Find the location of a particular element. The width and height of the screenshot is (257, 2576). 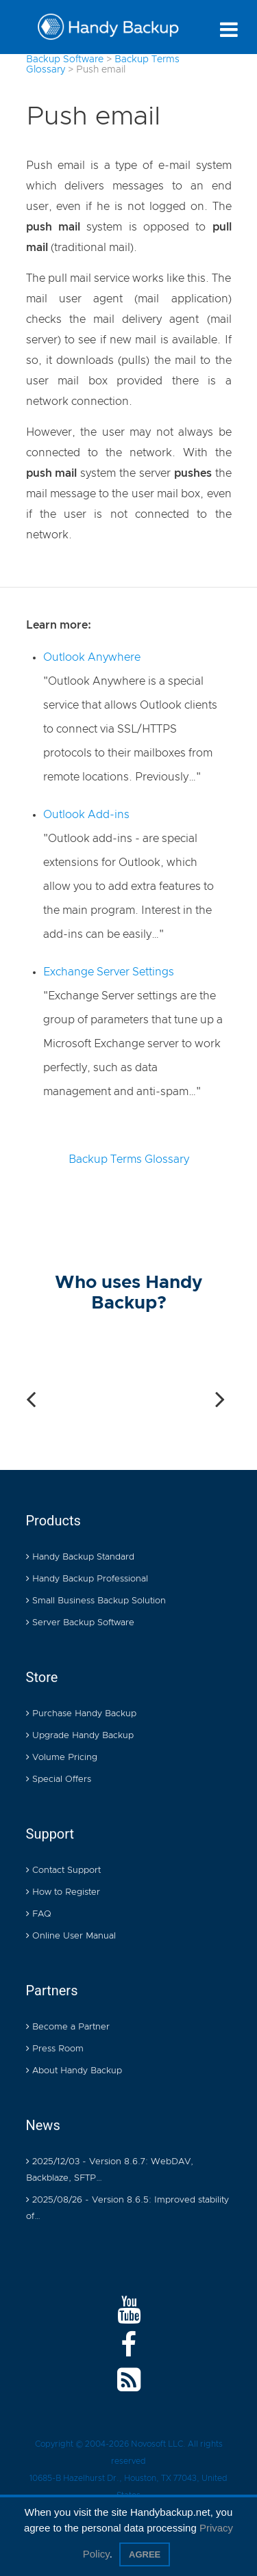

Press Room is located at coordinates (55, 2049).